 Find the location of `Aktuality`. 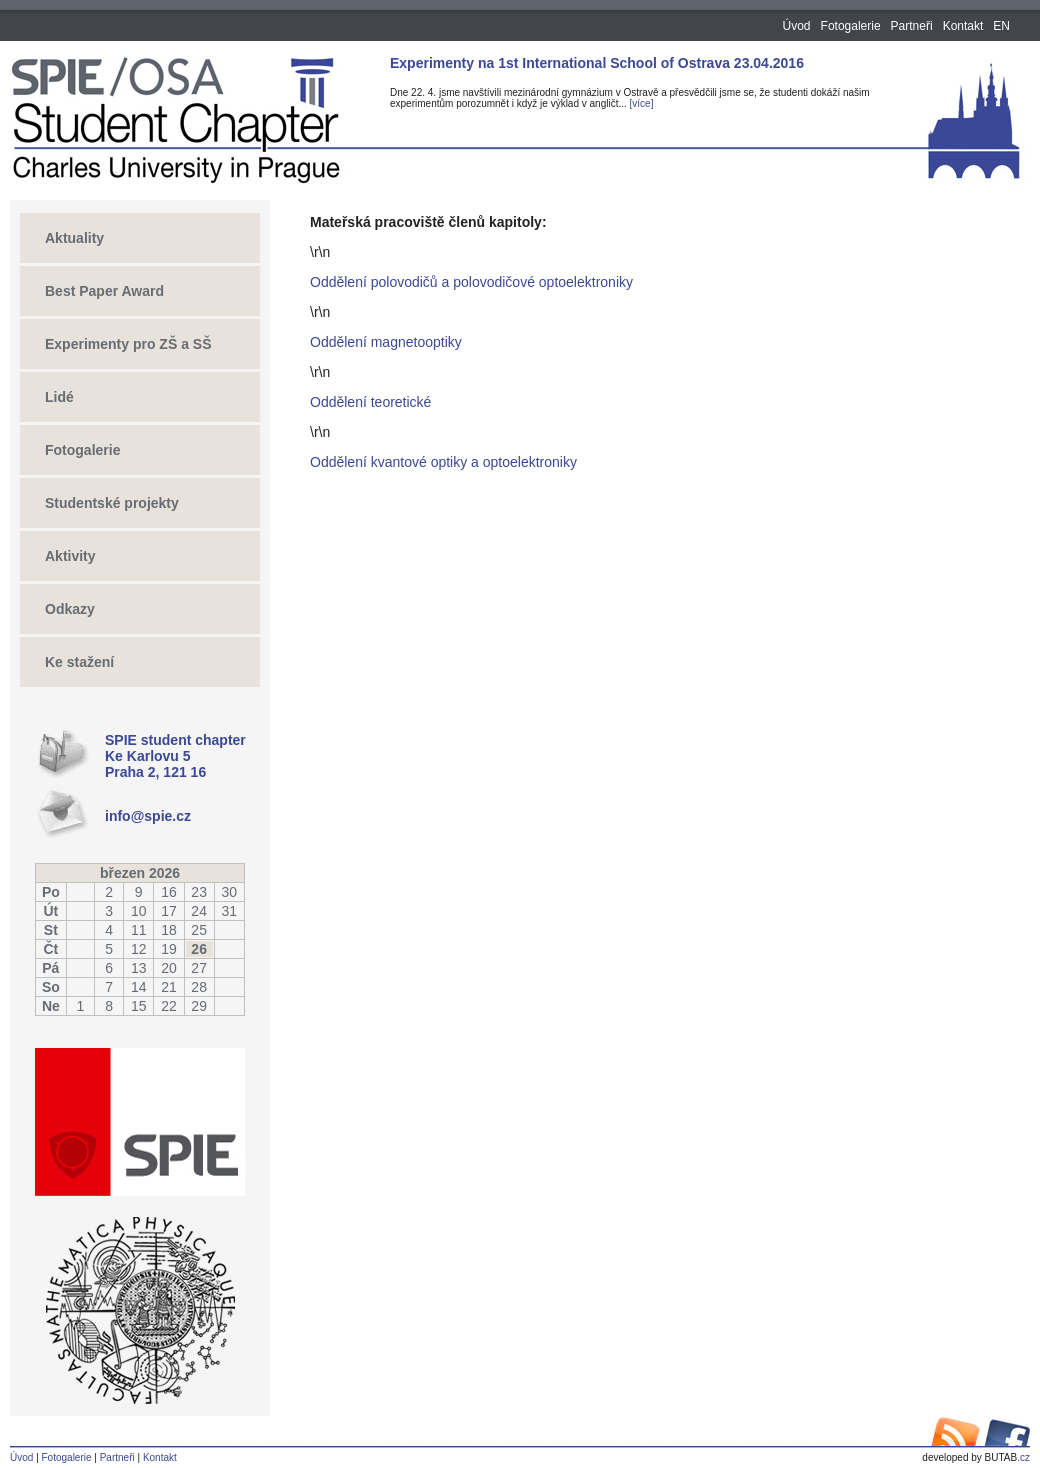

Aktuality is located at coordinates (74, 238).